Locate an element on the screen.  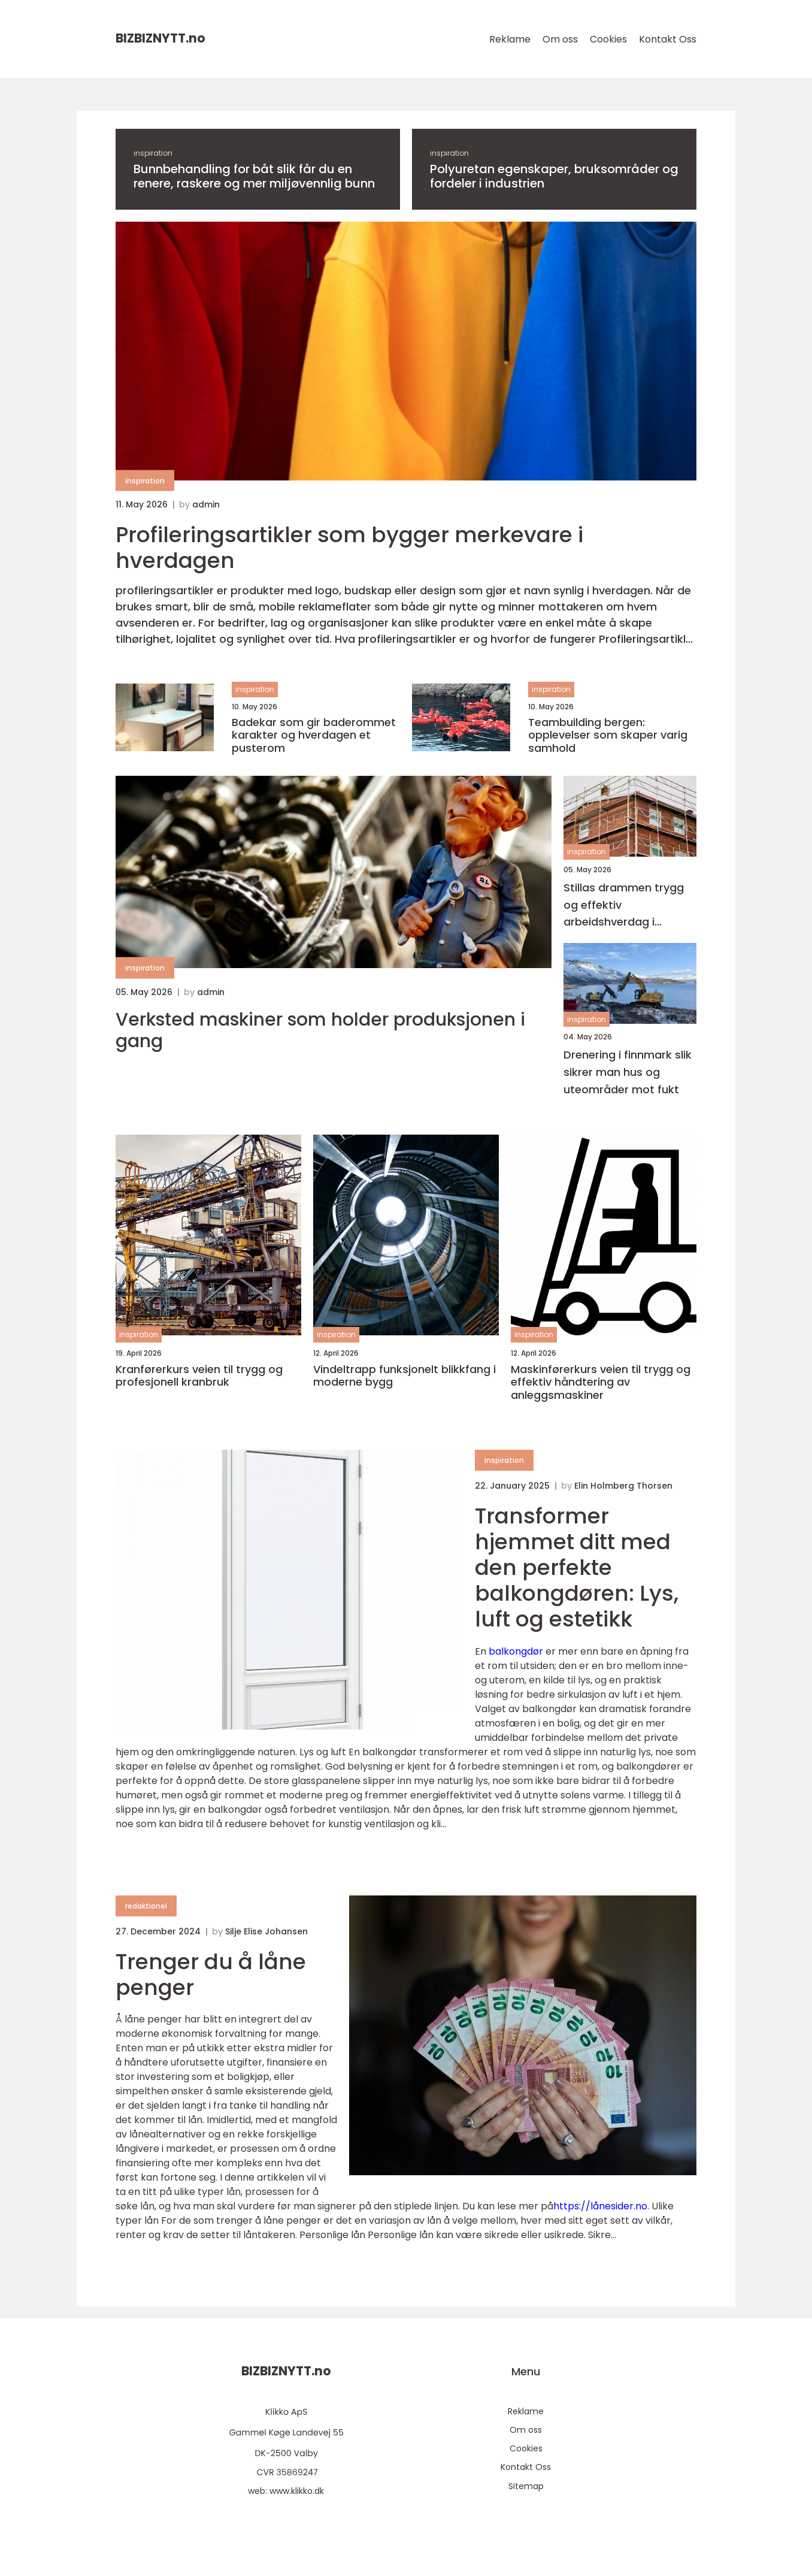
Elin Holmberg Thorsen is located at coordinates (623, 1485).